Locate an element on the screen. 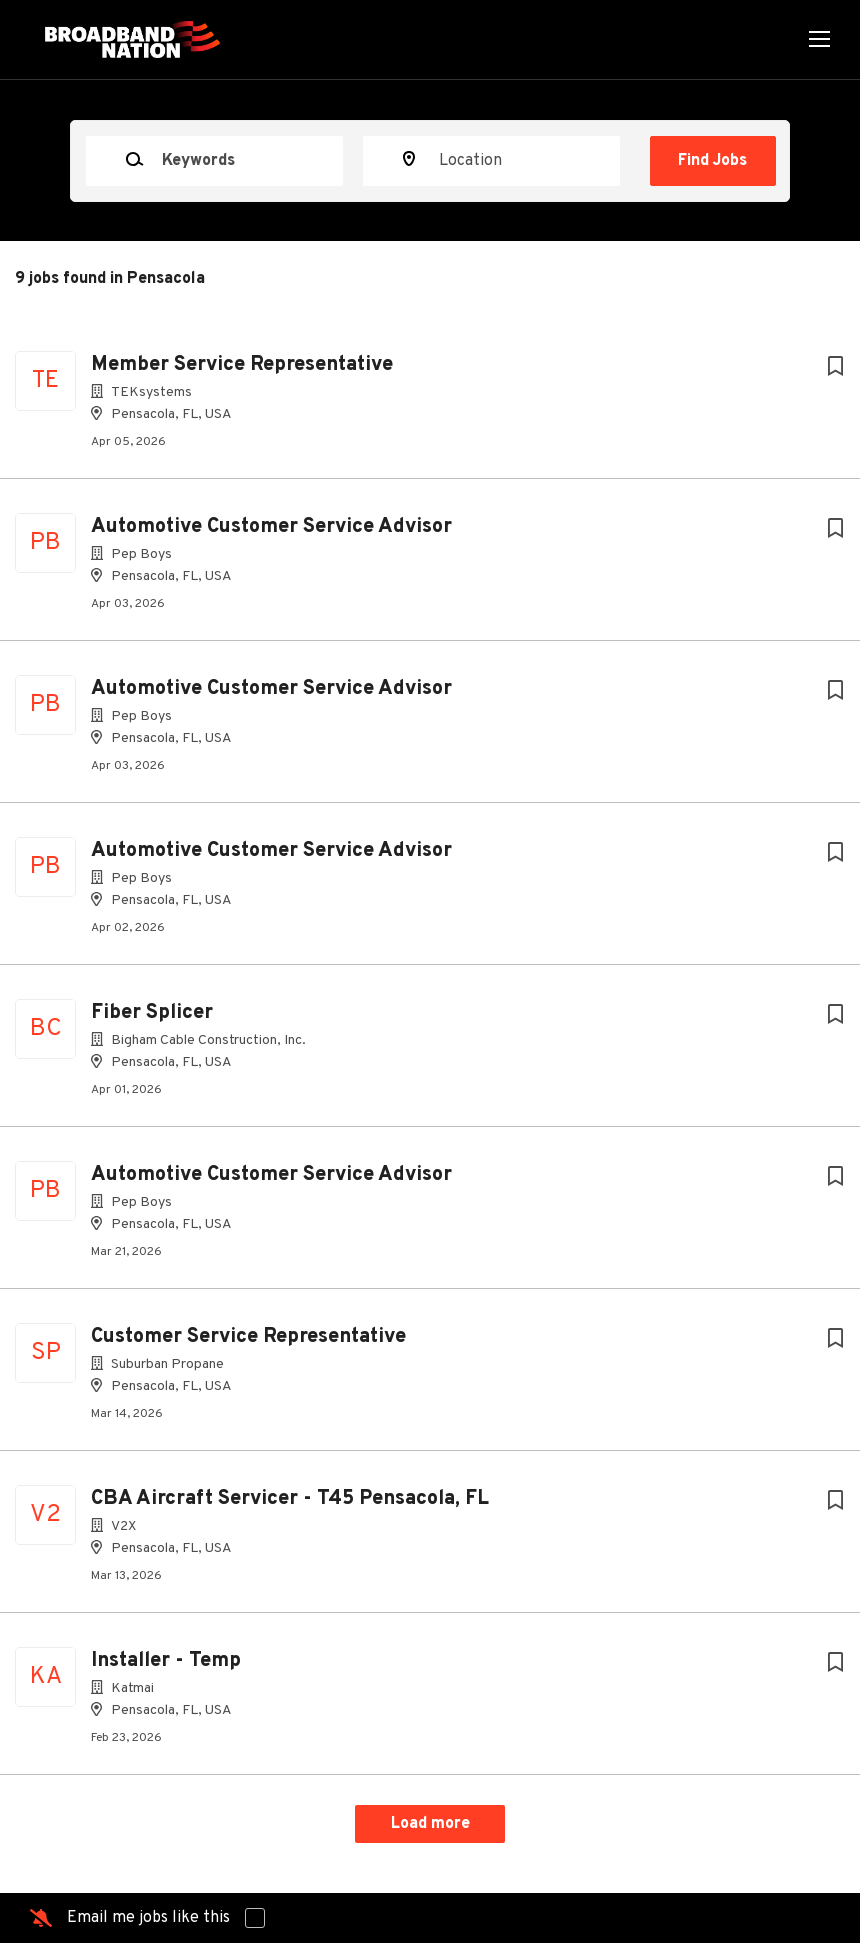  Find Jobs is located at coordinates (712, 161).